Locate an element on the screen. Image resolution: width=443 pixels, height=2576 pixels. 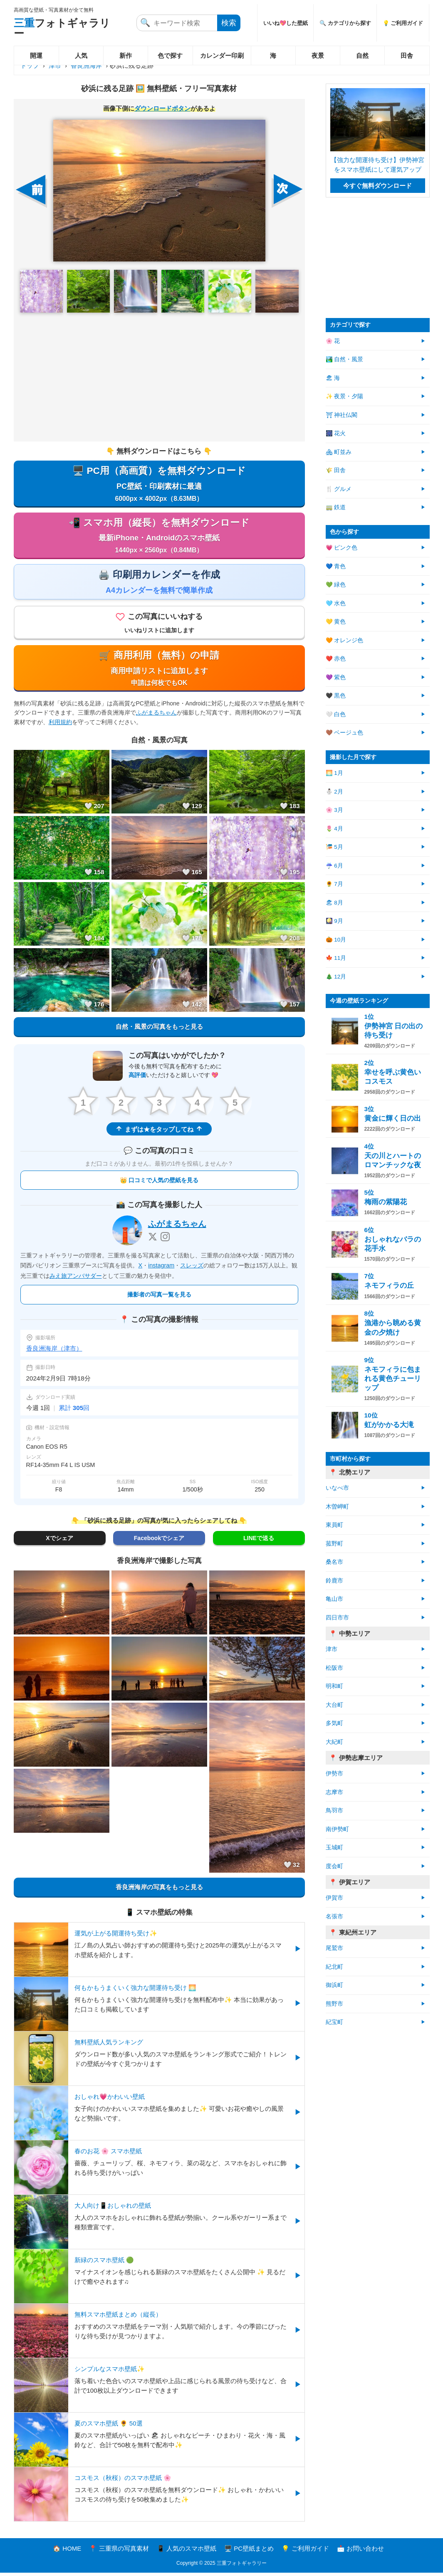
熊野市 is located at coordinates (334, 2004).